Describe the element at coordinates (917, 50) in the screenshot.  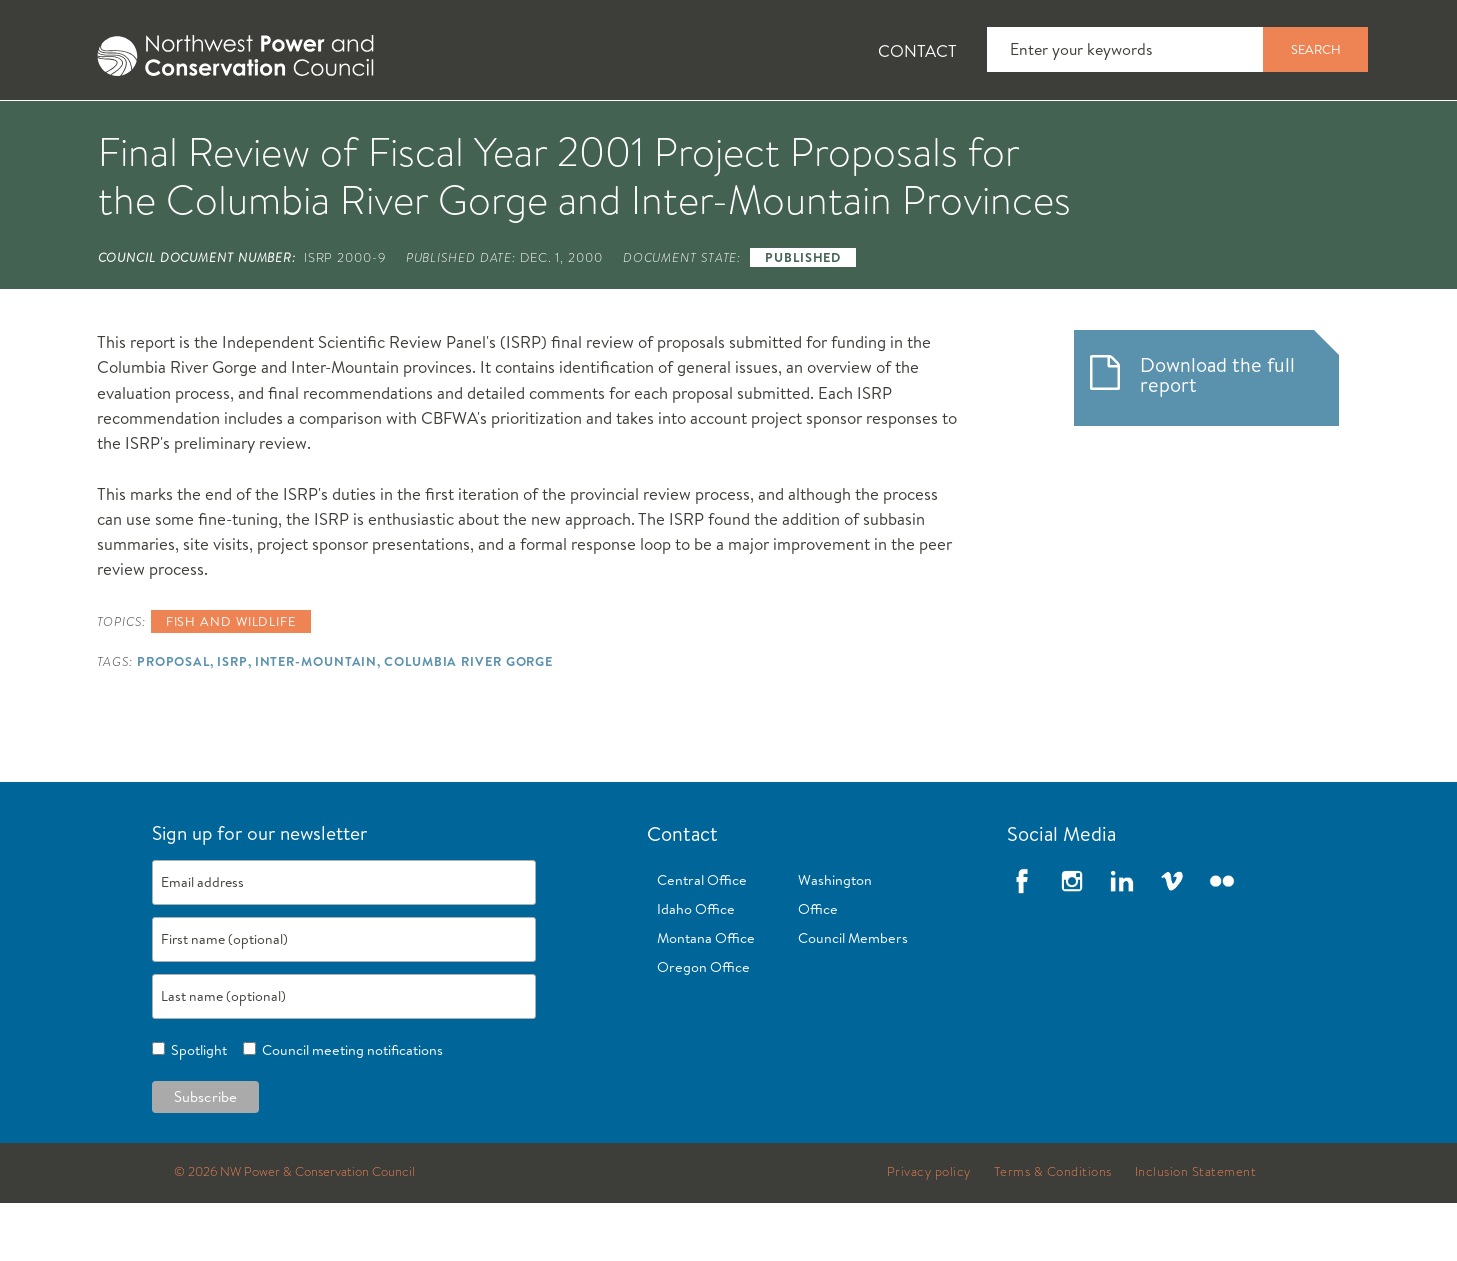
I see `Contact` at that location.